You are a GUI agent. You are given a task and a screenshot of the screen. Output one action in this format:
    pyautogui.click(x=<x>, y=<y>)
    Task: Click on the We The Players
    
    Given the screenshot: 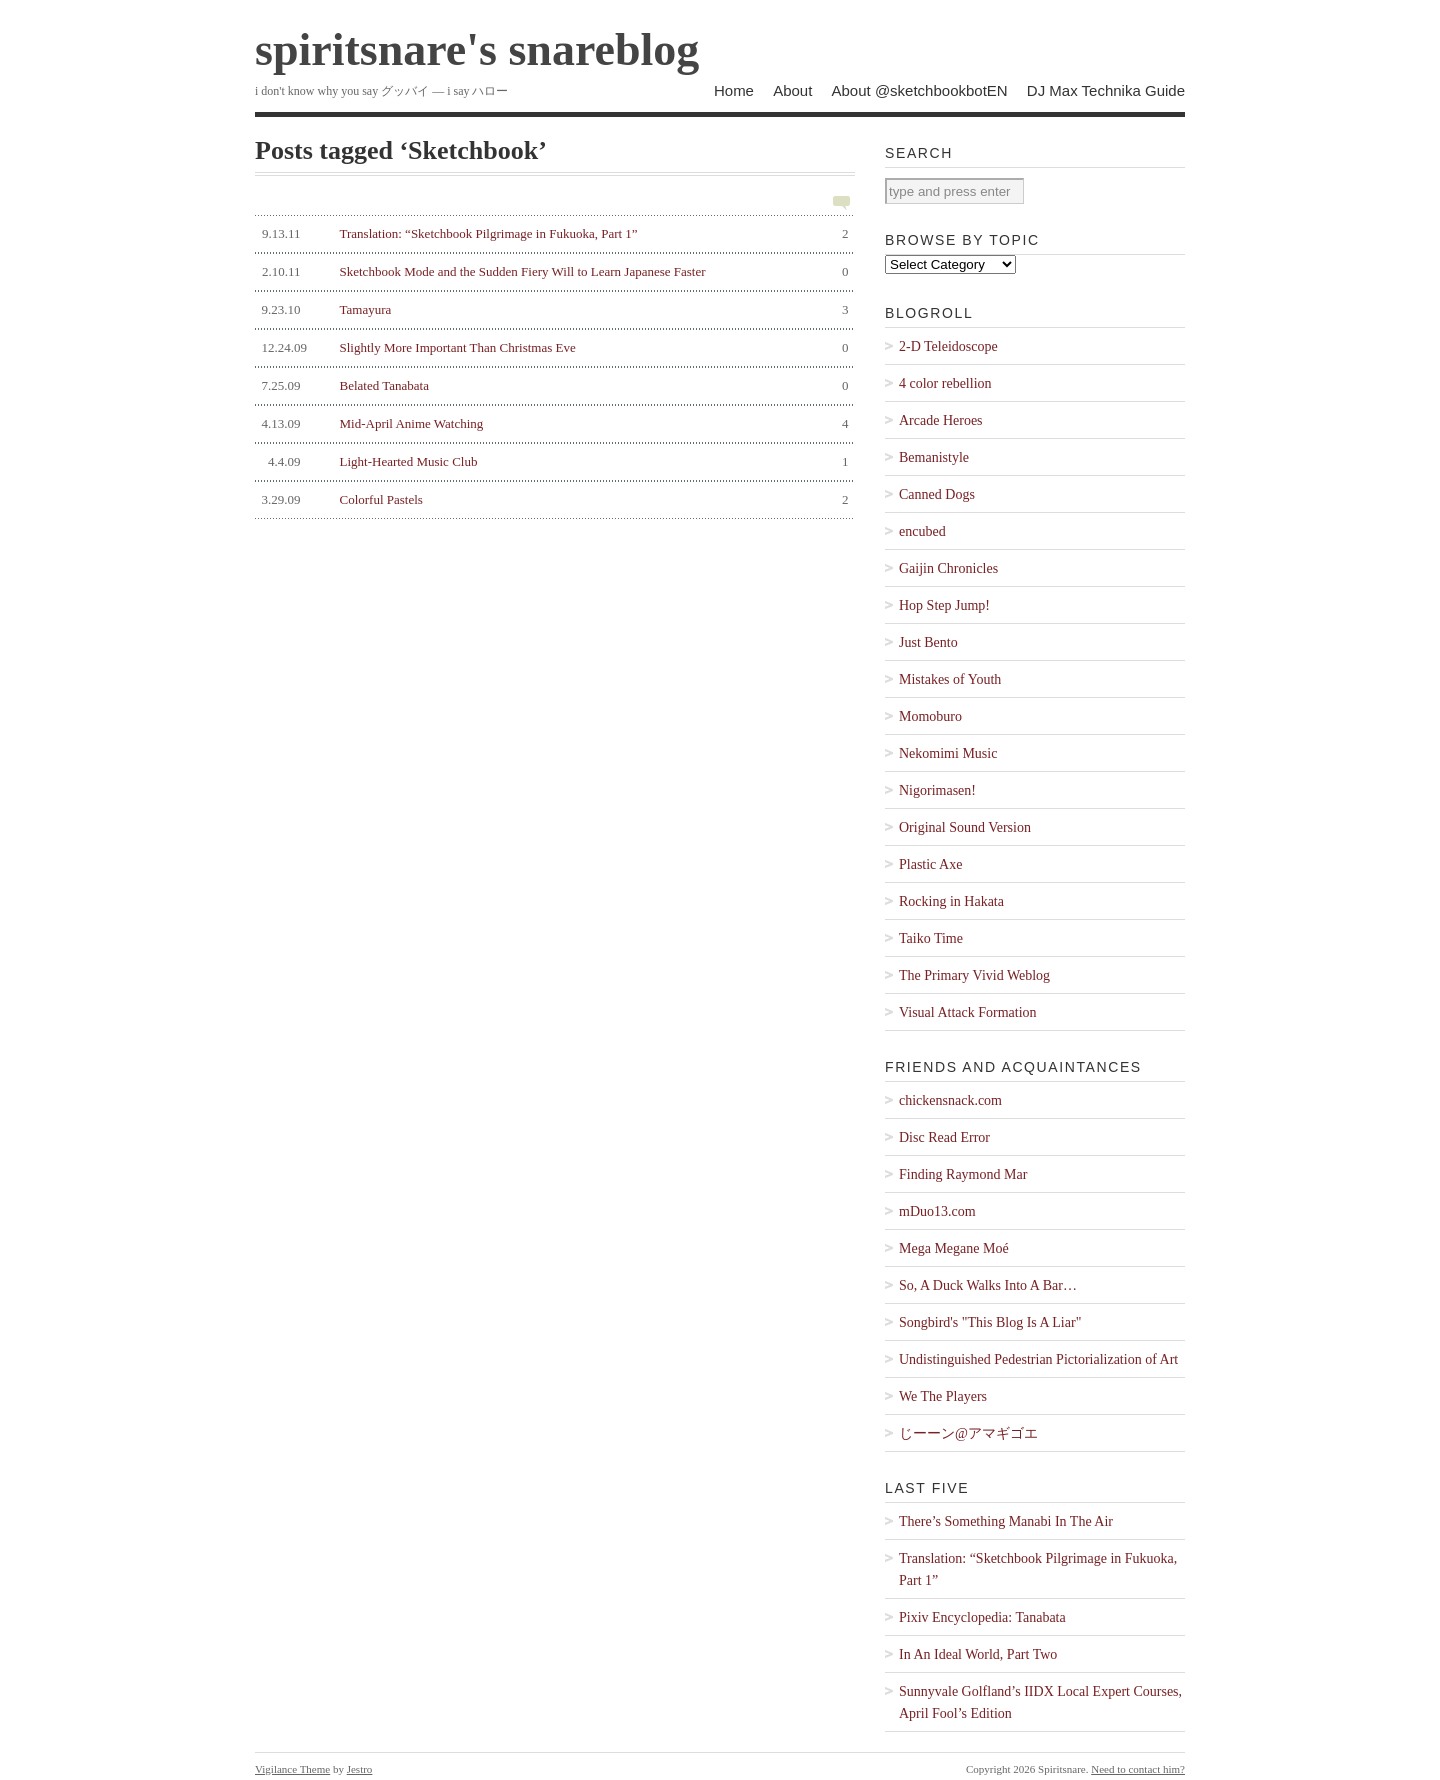 What is the action you would take?
    pyautogui.click(x=943, y=1396)
    